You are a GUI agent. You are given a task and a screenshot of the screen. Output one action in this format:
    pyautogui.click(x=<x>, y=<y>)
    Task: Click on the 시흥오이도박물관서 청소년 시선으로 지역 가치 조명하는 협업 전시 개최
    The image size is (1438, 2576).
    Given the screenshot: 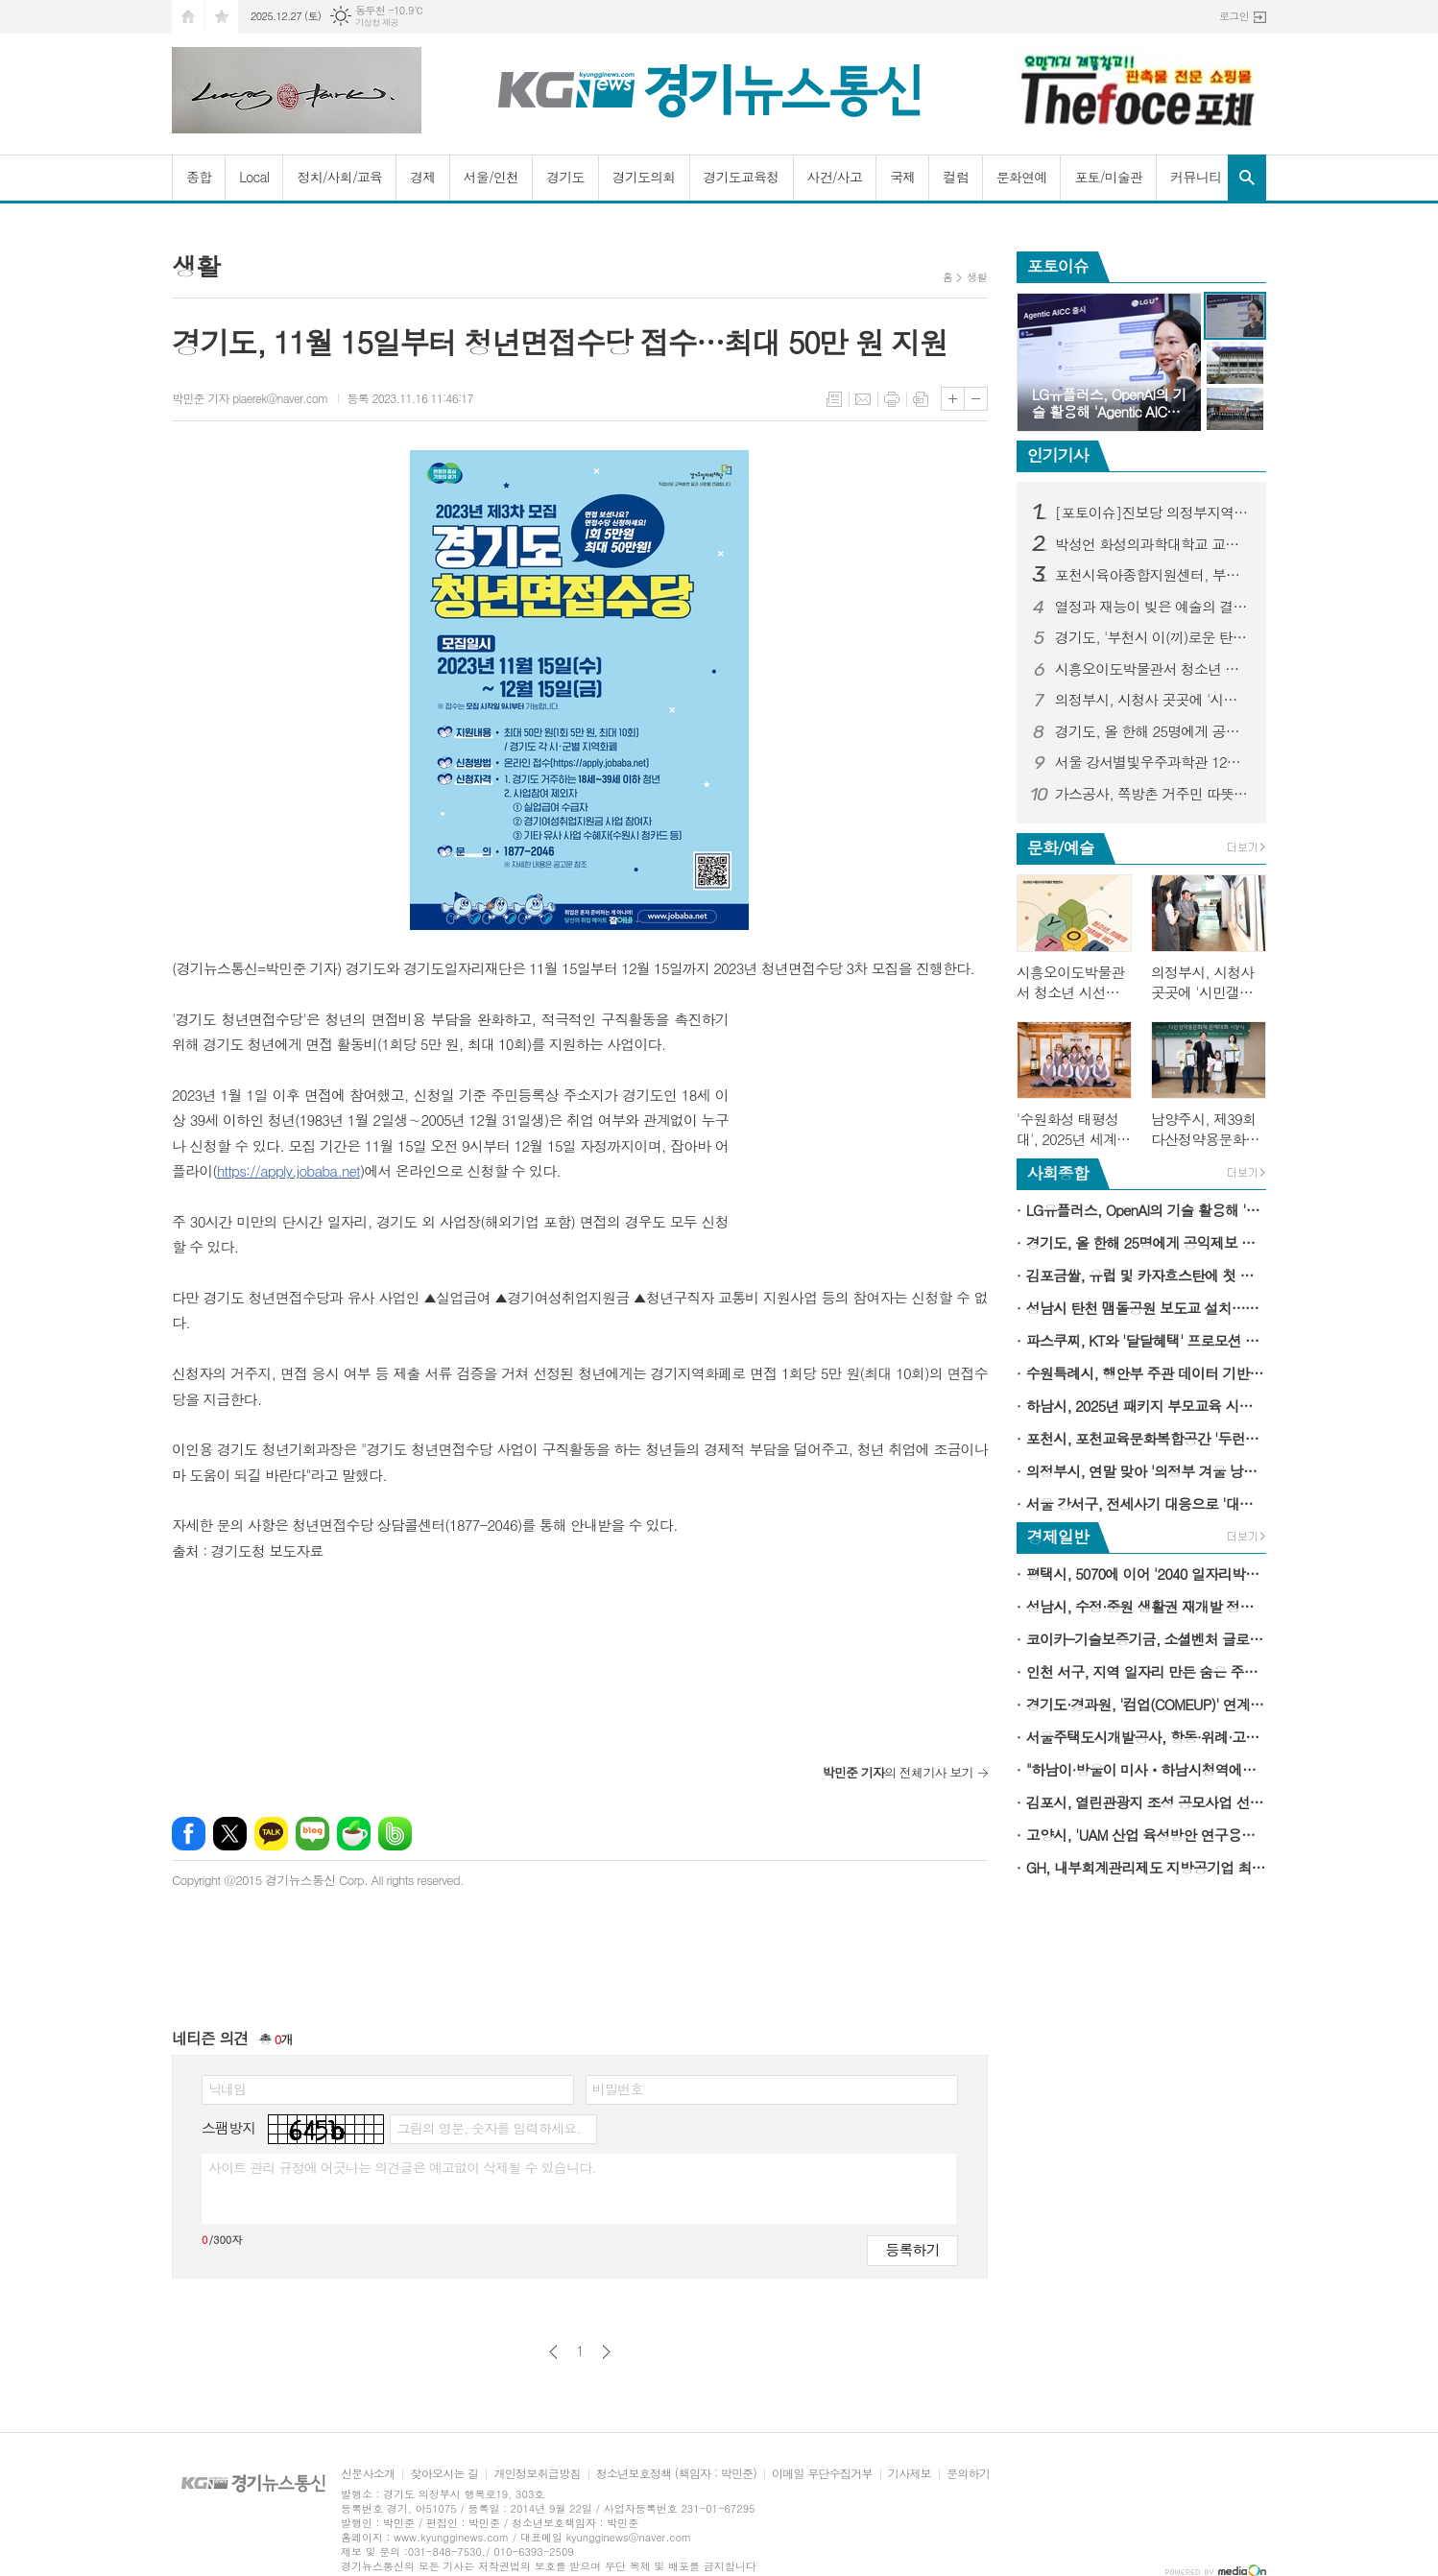 What is the action you would take?
    pyautogui.click(x=1153, y=669)
    